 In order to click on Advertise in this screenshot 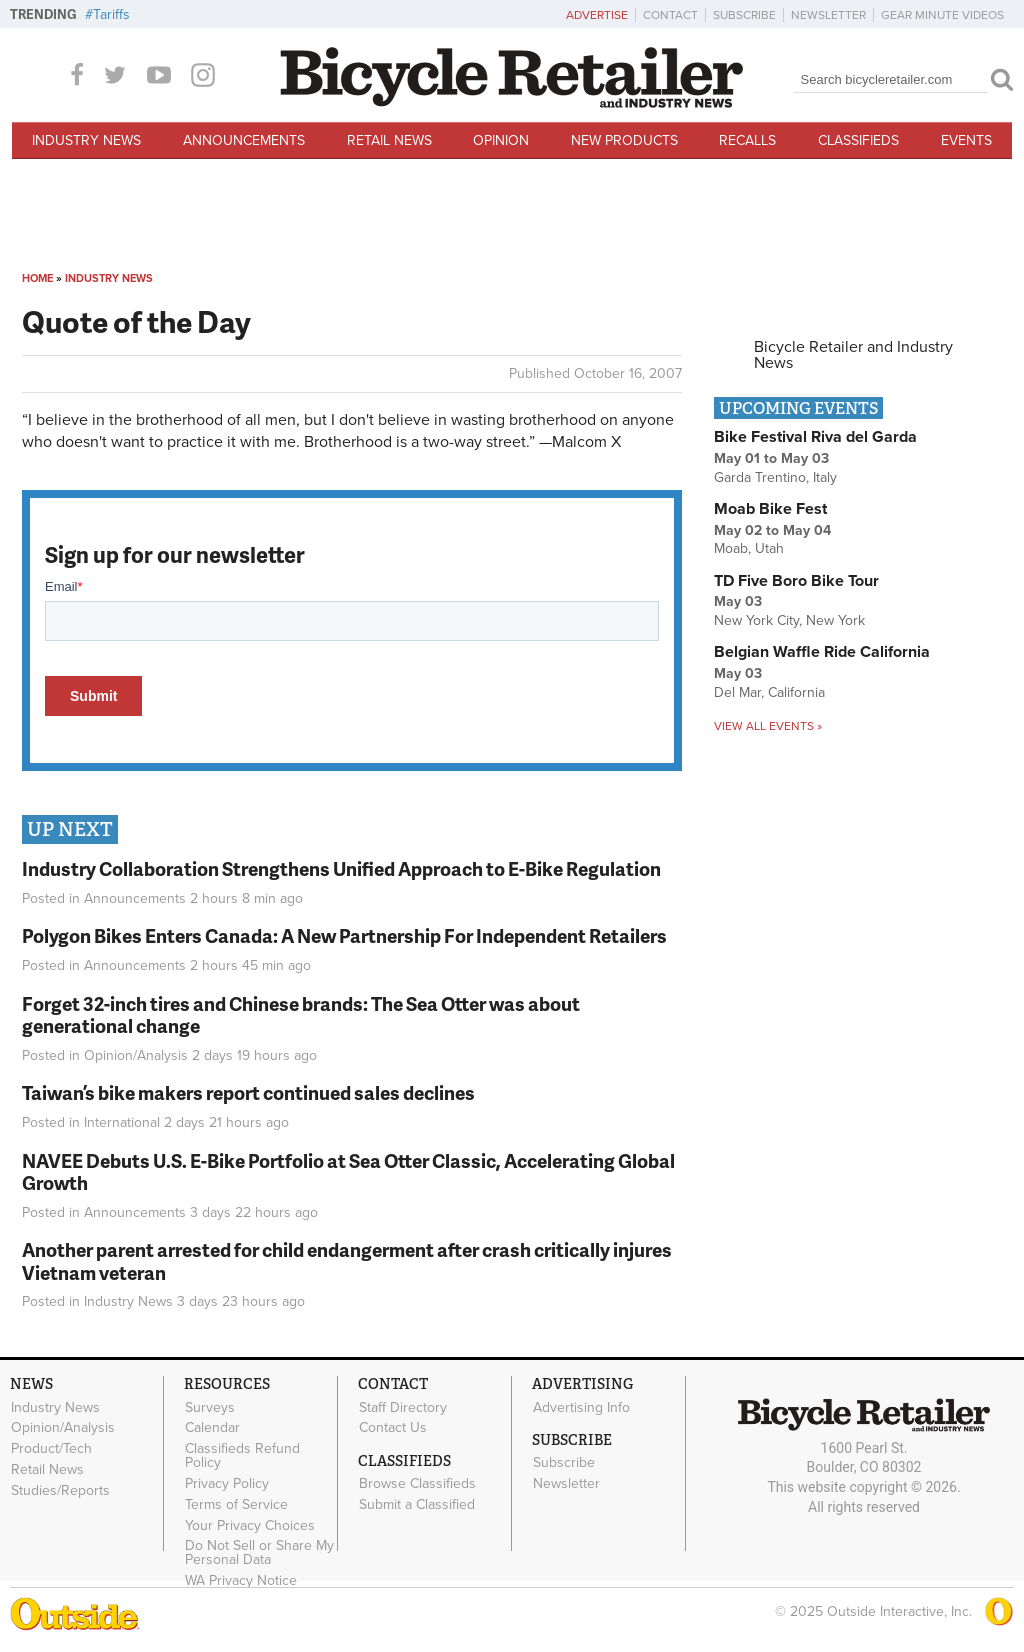, I will do `click(597, 15)`.